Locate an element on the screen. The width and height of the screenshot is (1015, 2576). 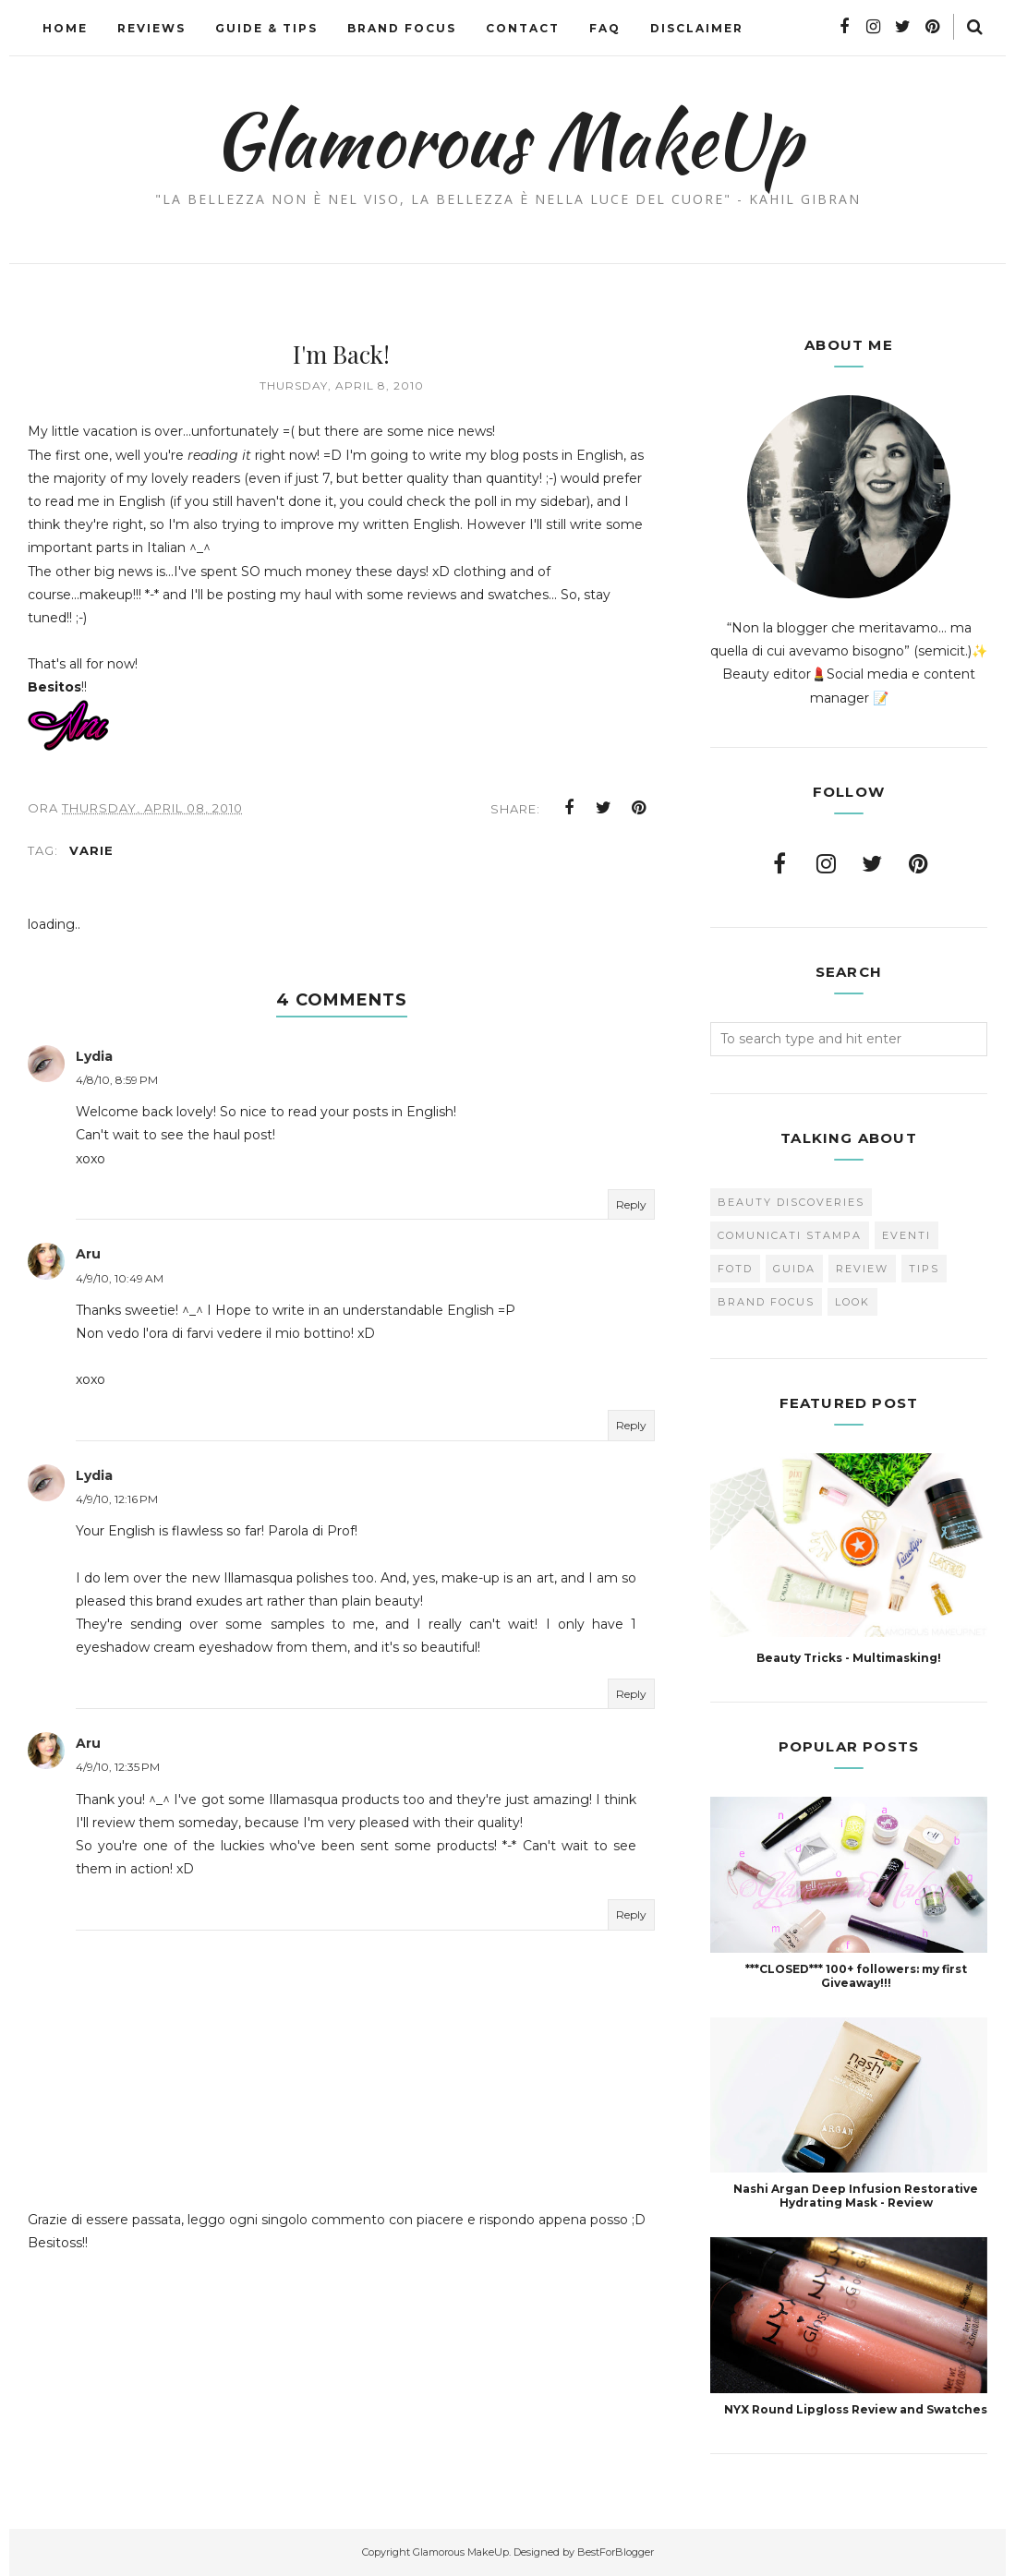
***CLOSED*** 100+ followers: my first Giveaway!!! is located at coordinates (856, 1976).